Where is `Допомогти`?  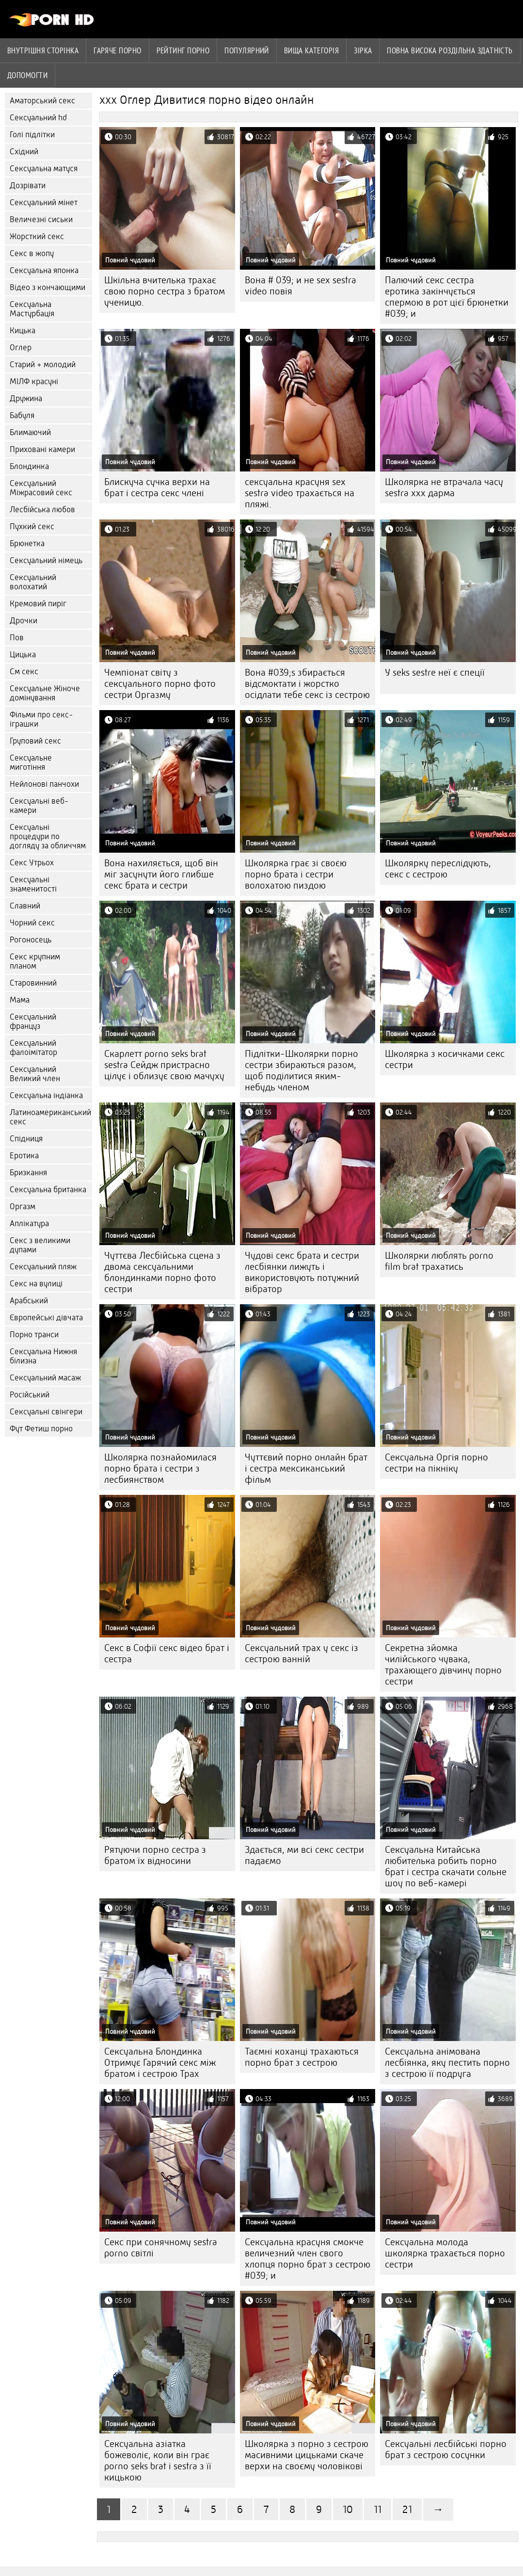
Допомогти is located at coordinates (27, 75).